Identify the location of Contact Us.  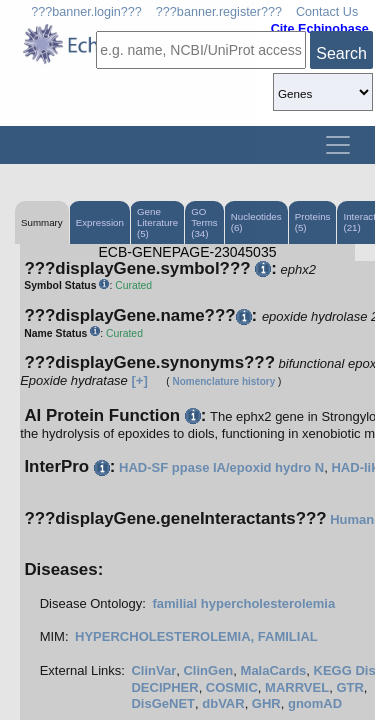
(327, 12).